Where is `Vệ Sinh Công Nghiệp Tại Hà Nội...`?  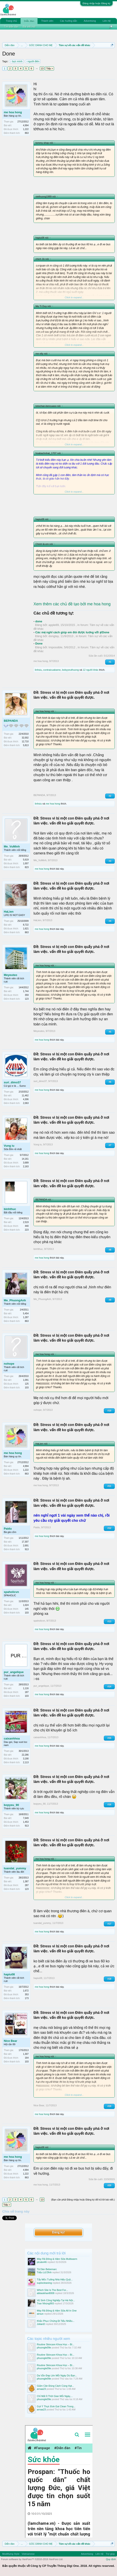
Vệ Sinh Công Nghiệp Tại Hà Nội... is located at coordinates (56, 2300).